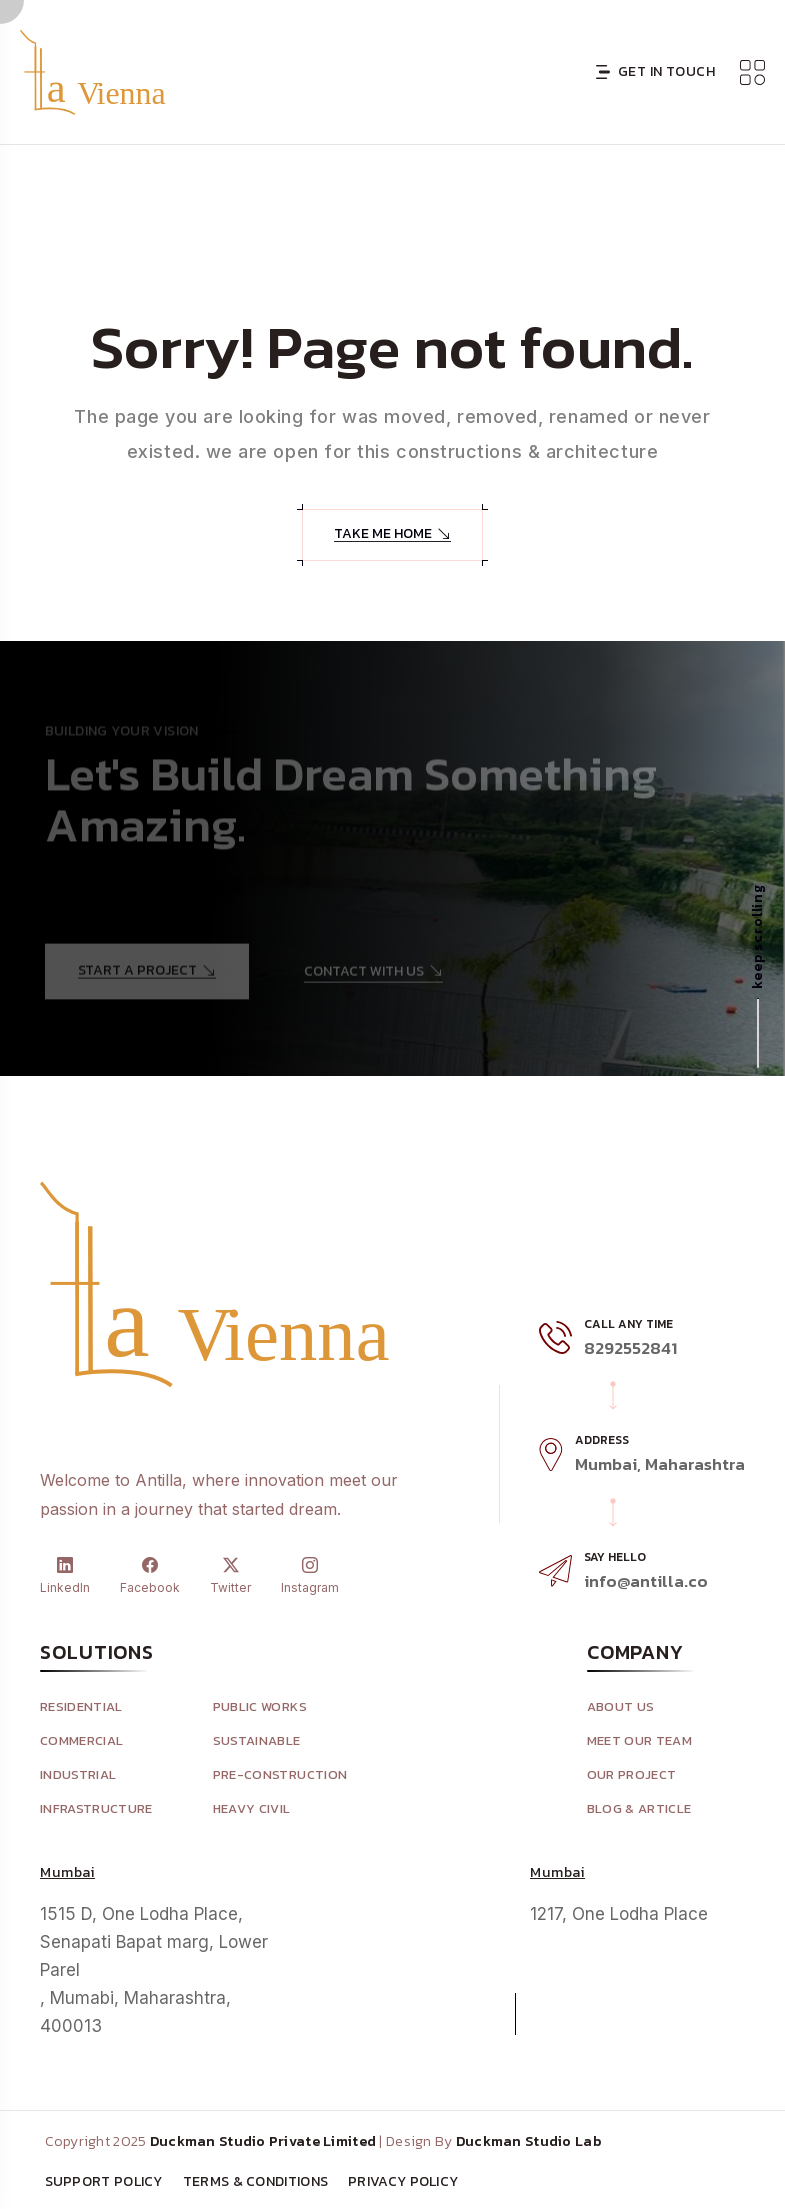  I want to click on Support Policy, so click(104, 2182).